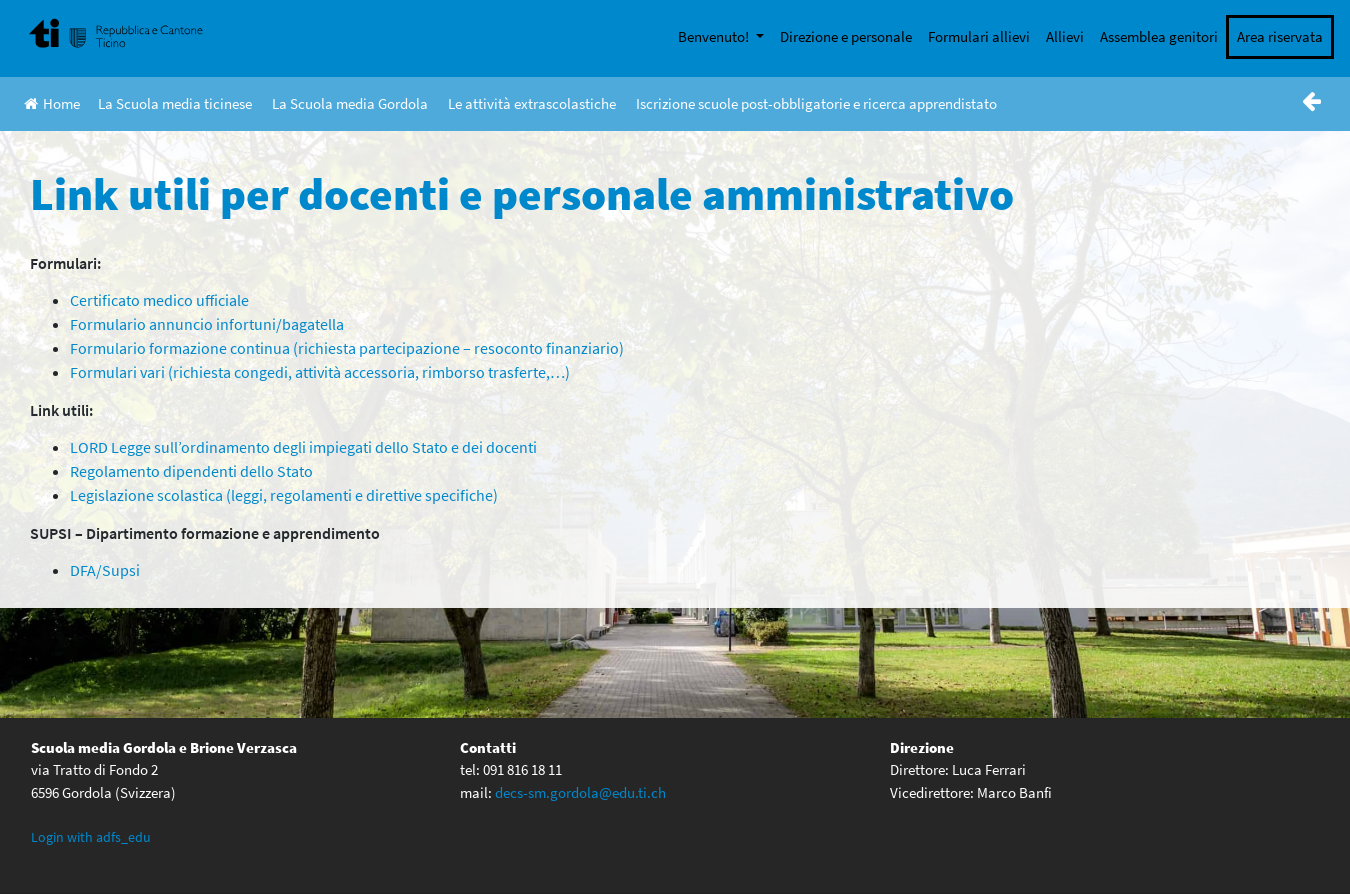  Describe the element at coordinates (715, 36) in the screenshot. I see `Benvenuto!` at that location.